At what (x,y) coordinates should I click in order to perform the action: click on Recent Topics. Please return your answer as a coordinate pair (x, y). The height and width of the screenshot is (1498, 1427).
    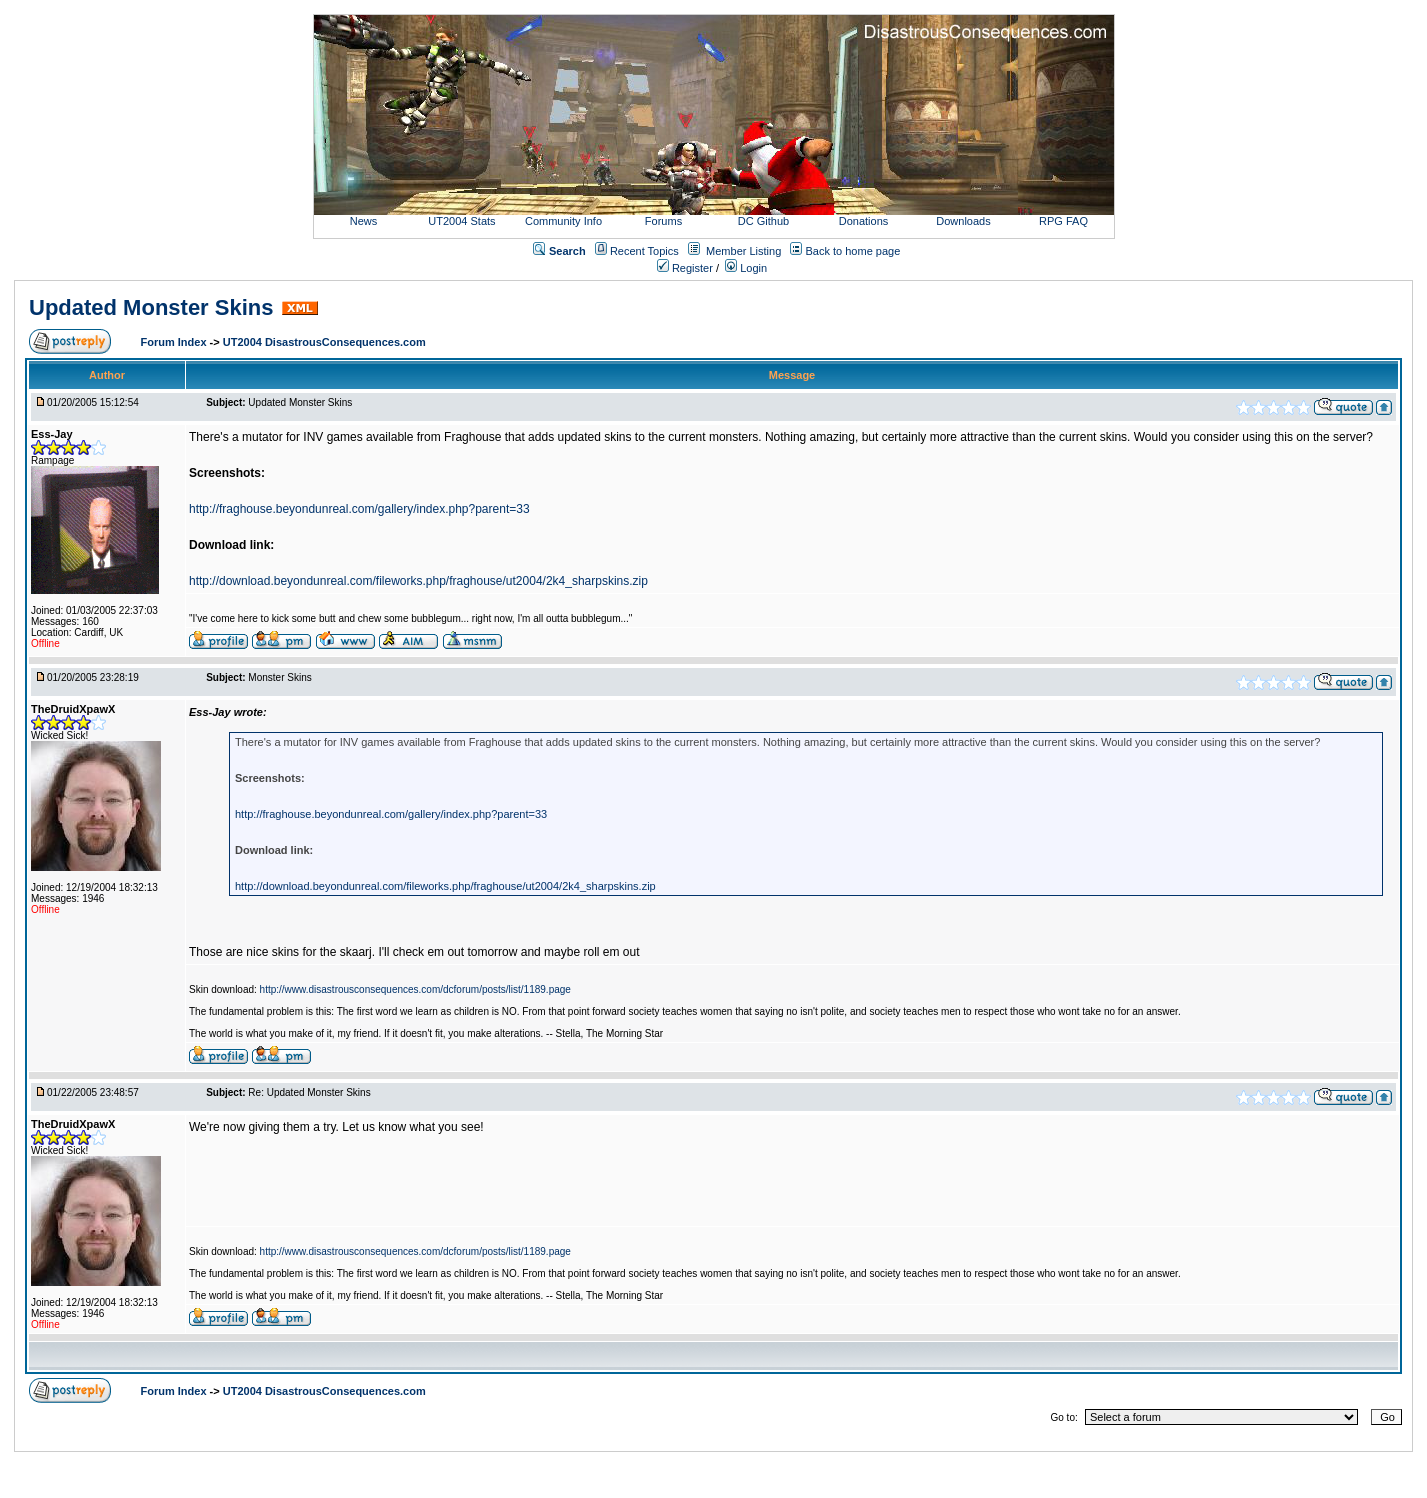
    Looking at the image, I should click on (644, 251).